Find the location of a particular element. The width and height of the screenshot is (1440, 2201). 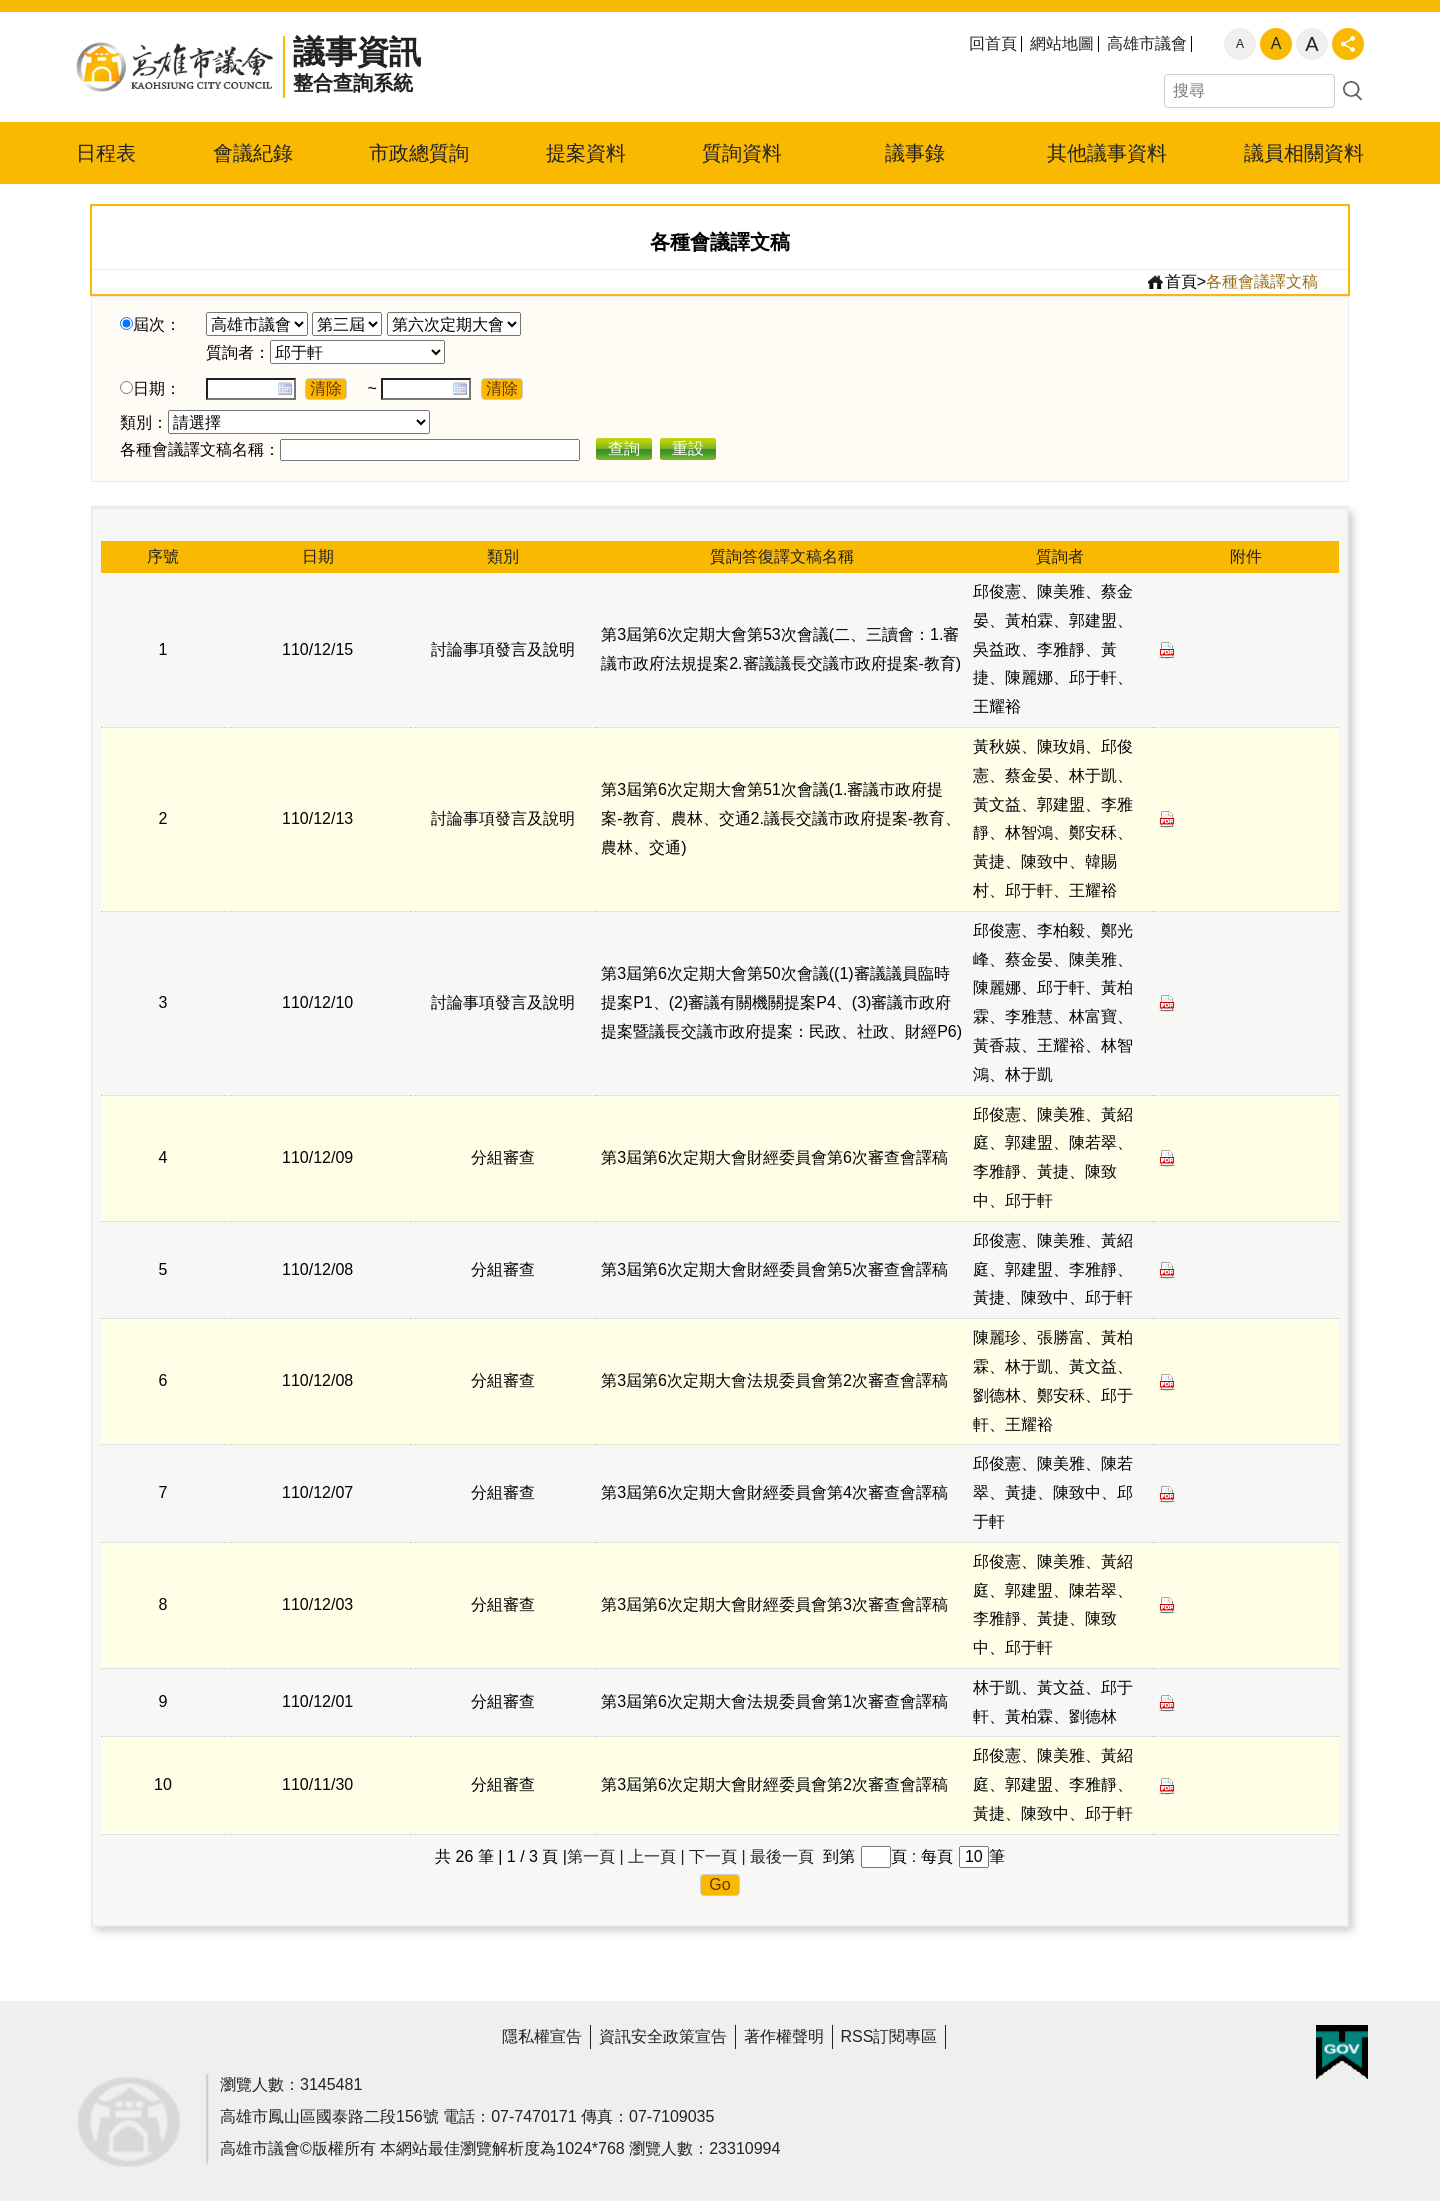

各種會議譯文稿 is located at coordinates (1262, 281).